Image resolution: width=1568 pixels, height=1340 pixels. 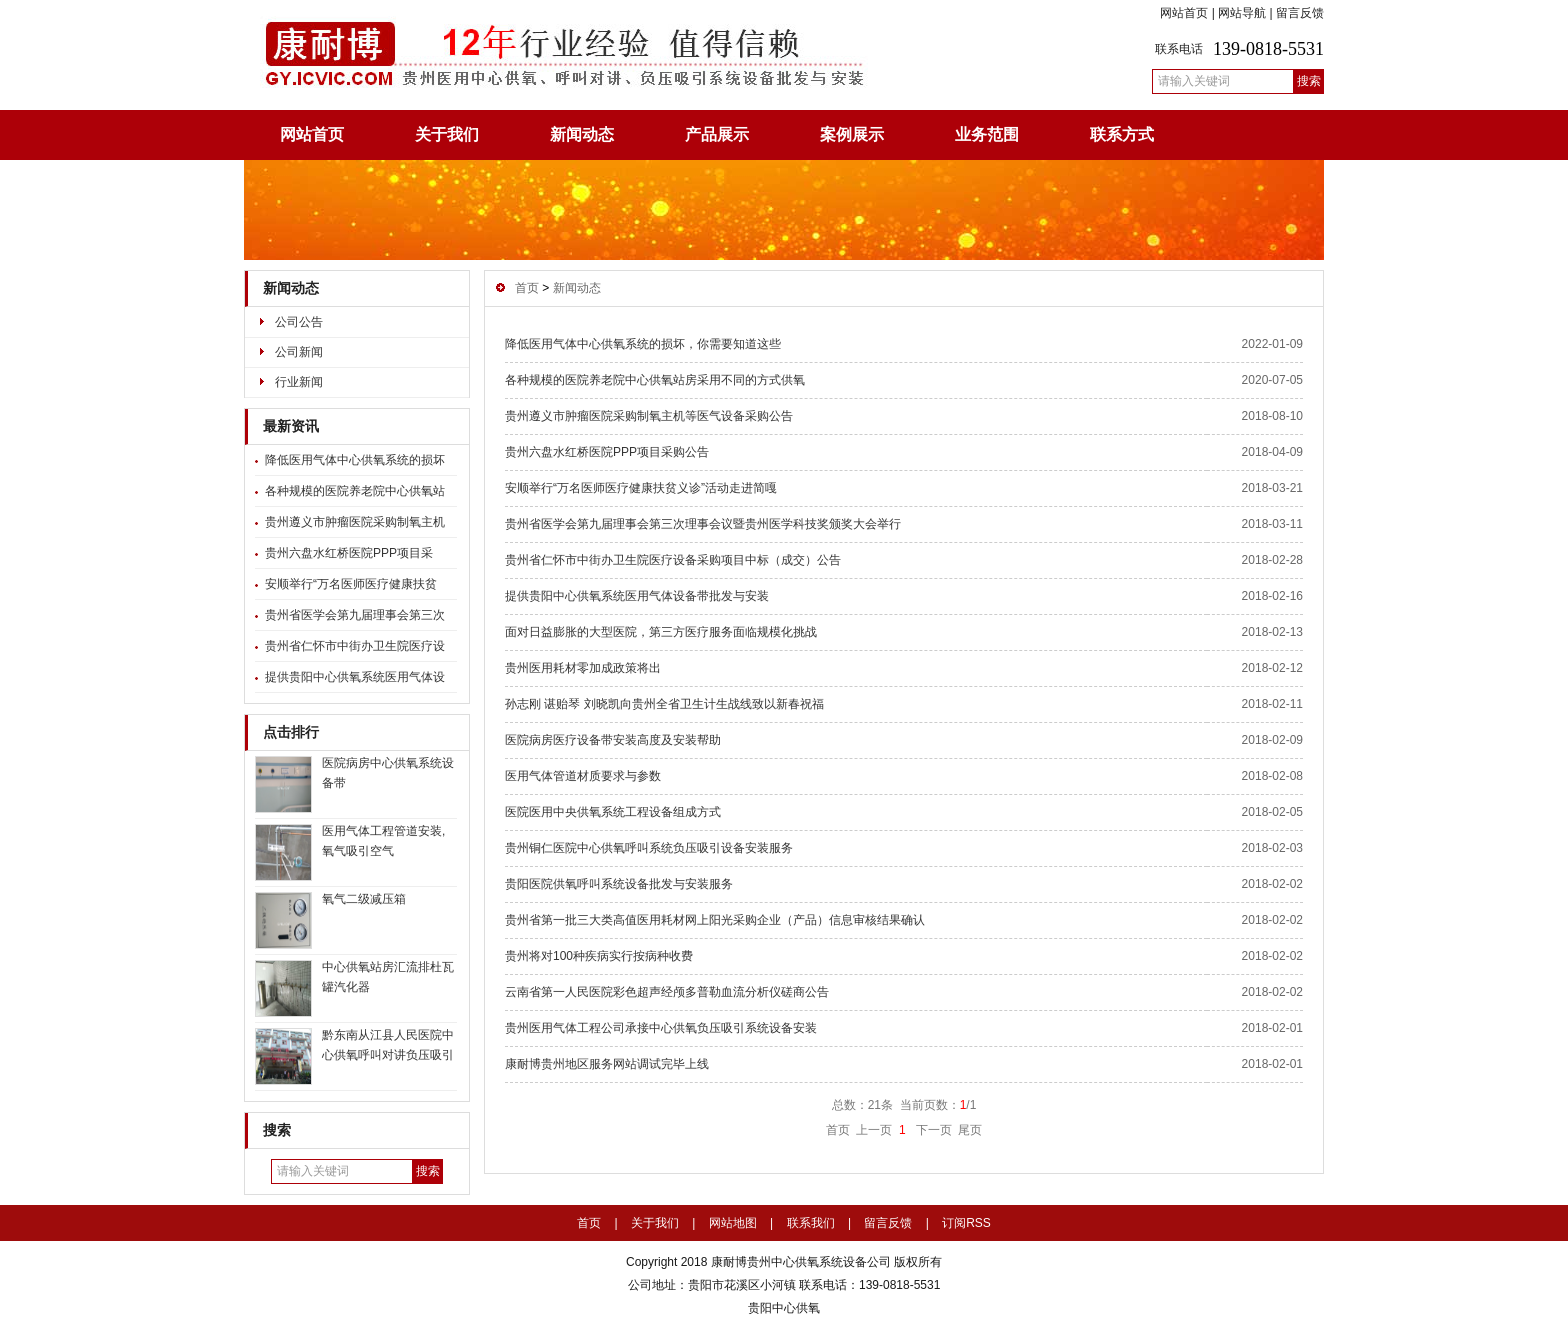 What do you see at coordinates (582, 134) in the screenshot?
I see `新闻动态` at bounding box center [582, 134].